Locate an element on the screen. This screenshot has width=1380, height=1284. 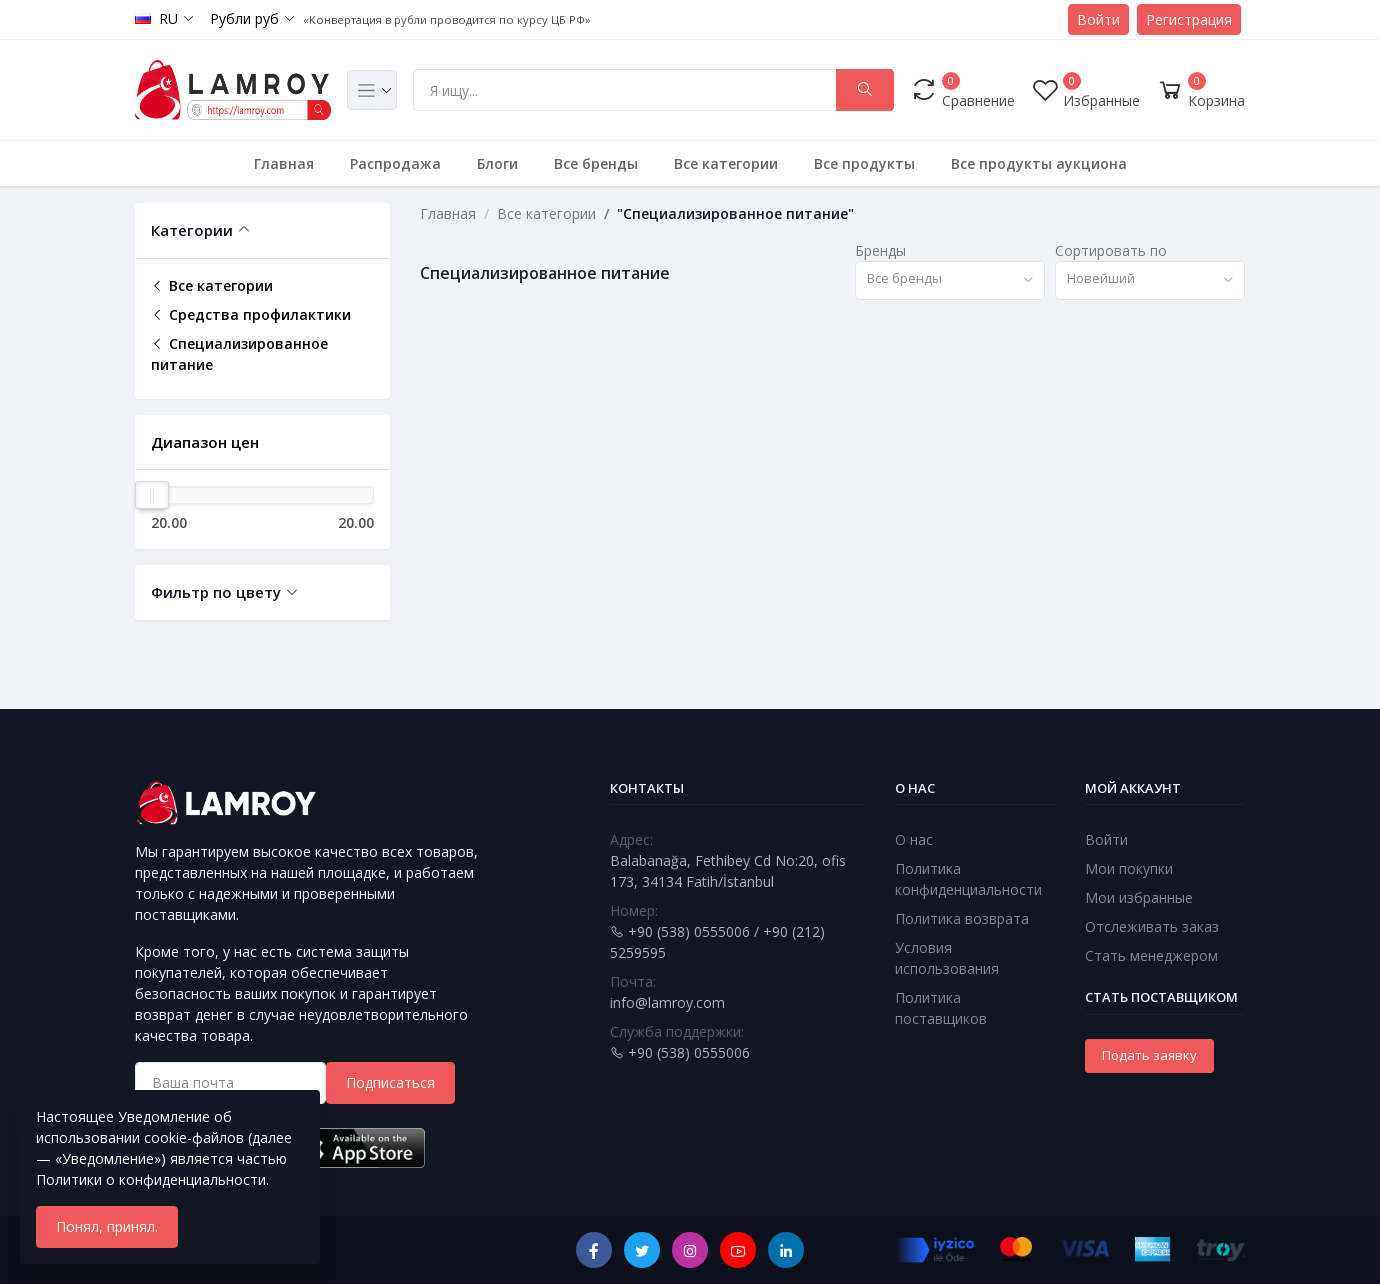
Распродажа is located at coordinates (395, 163).